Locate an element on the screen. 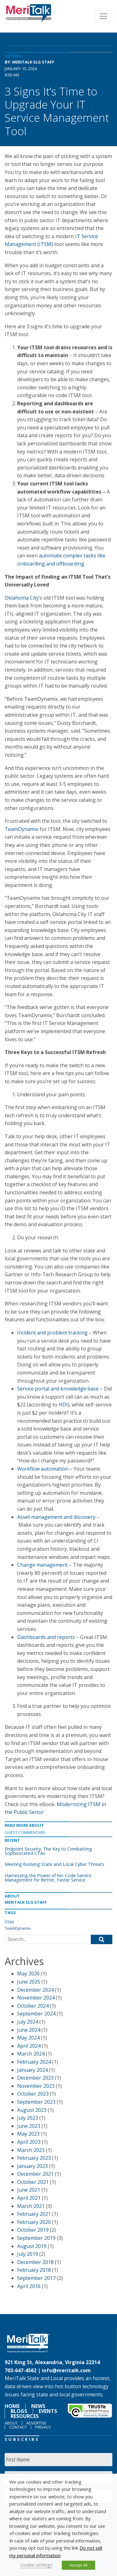  September 2023 is located at coordinates (36, 2101).